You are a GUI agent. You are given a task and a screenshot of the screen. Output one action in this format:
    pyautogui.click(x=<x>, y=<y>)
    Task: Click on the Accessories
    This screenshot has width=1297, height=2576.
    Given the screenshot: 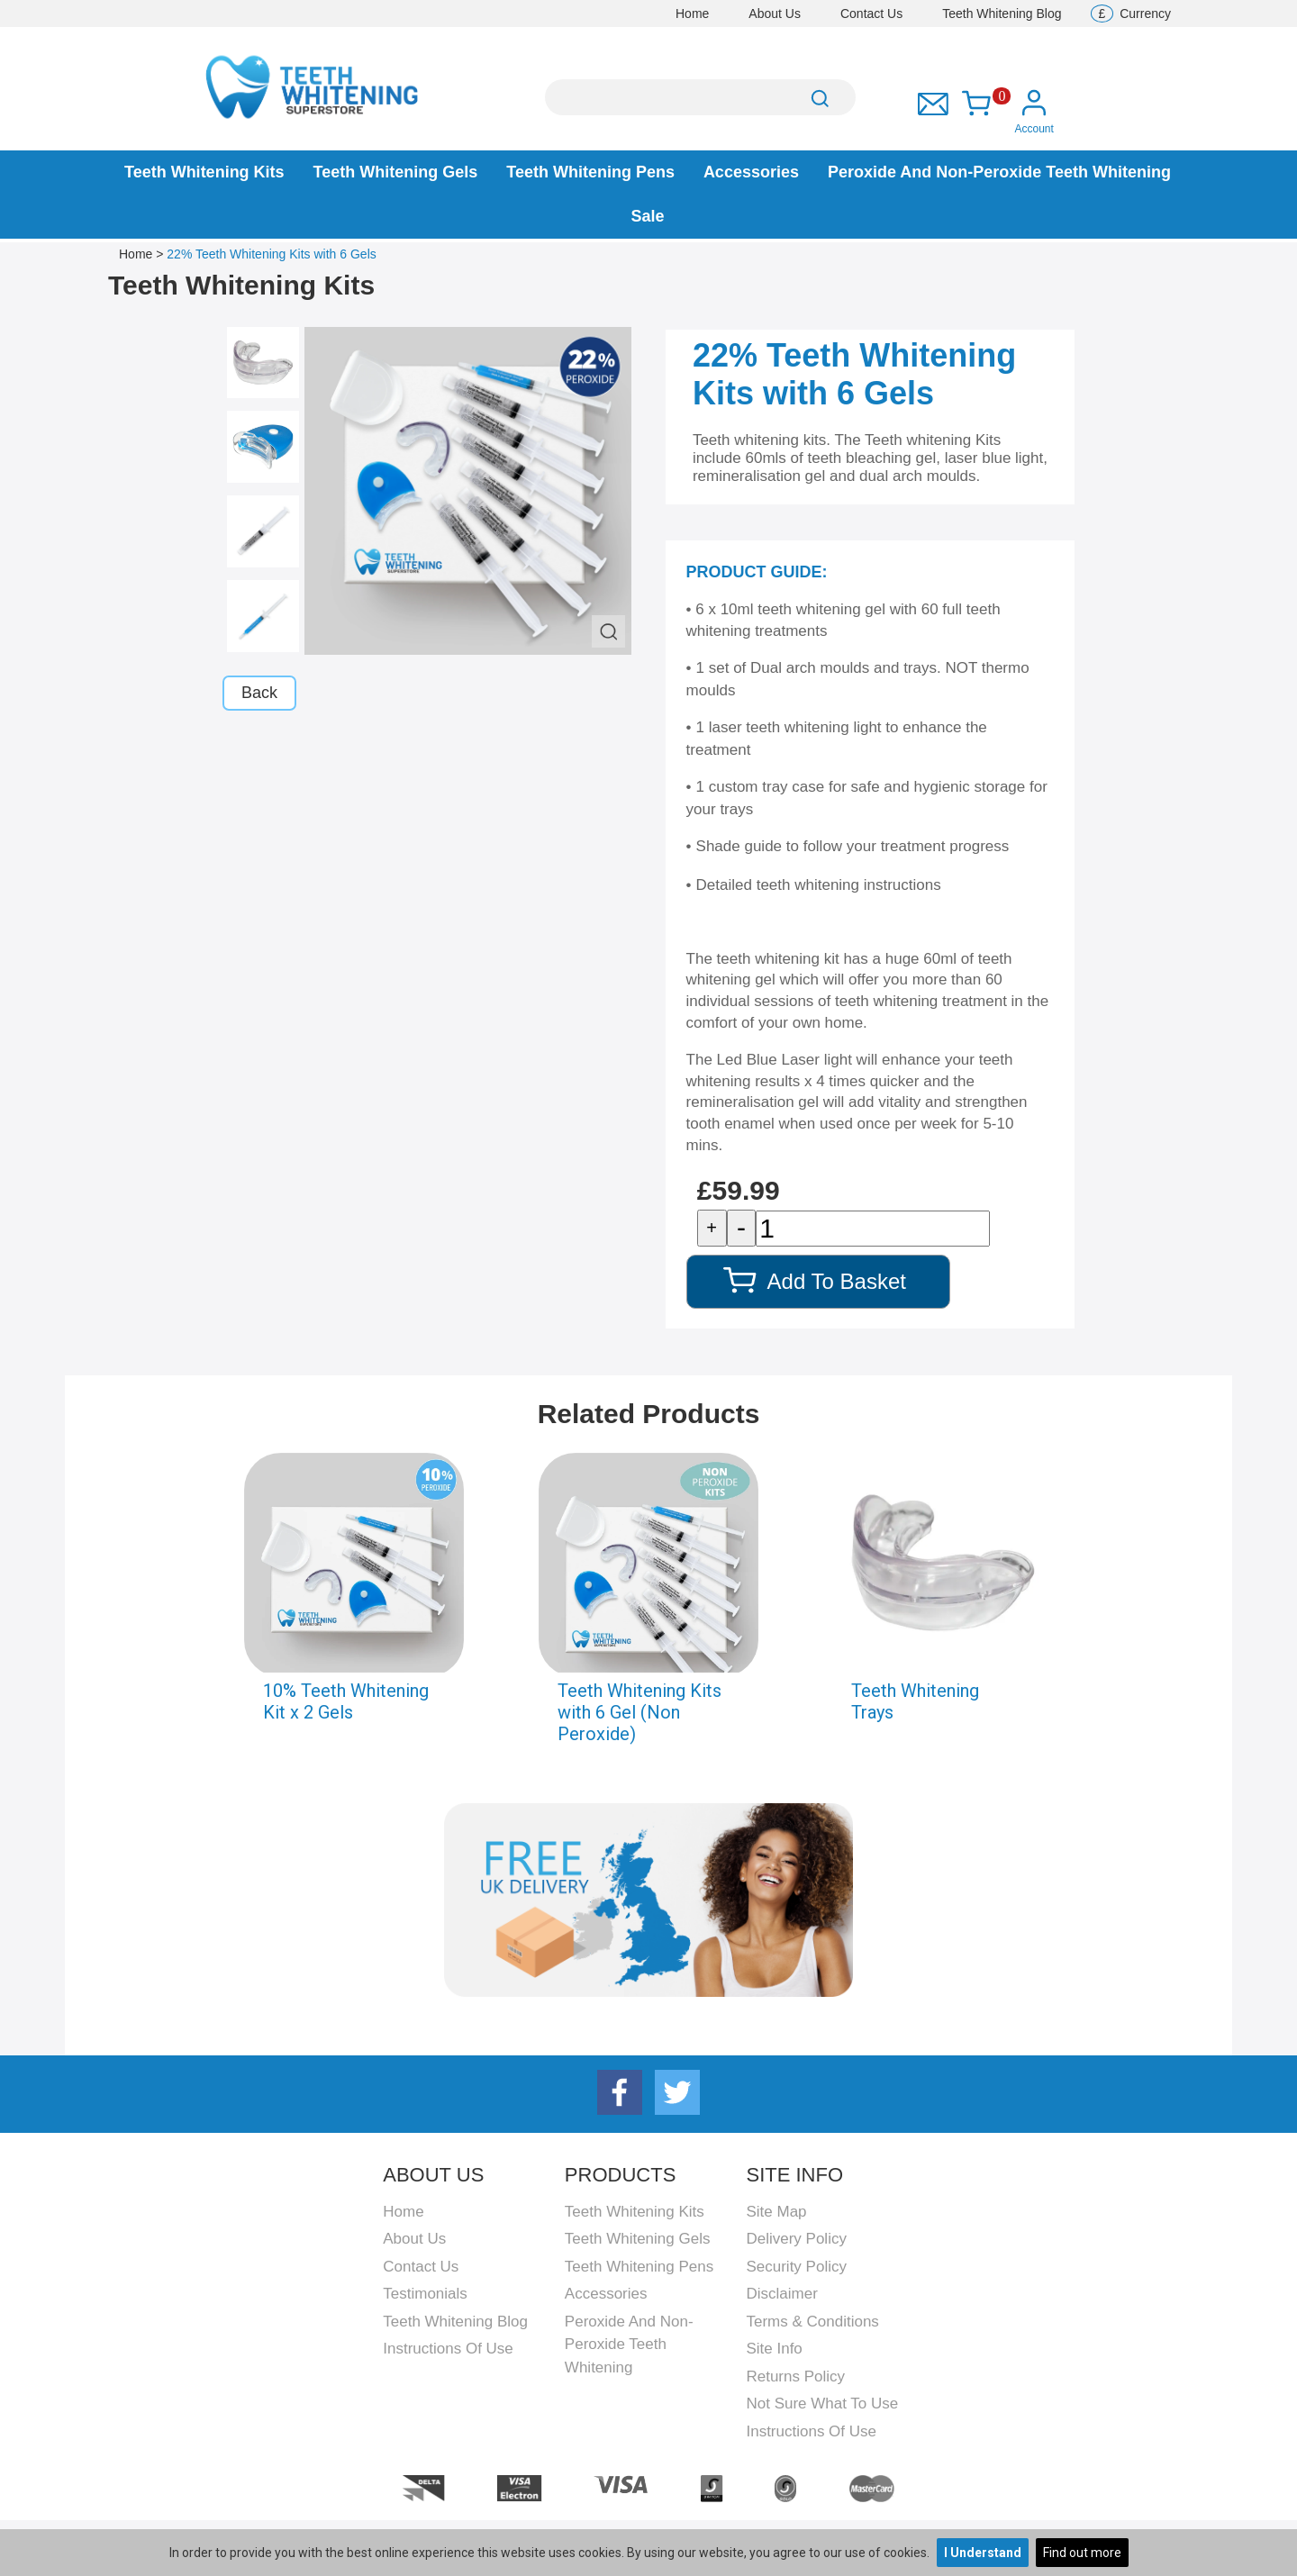 What is the action you would take?
    pyautogui.click(x=751, y=172)
    